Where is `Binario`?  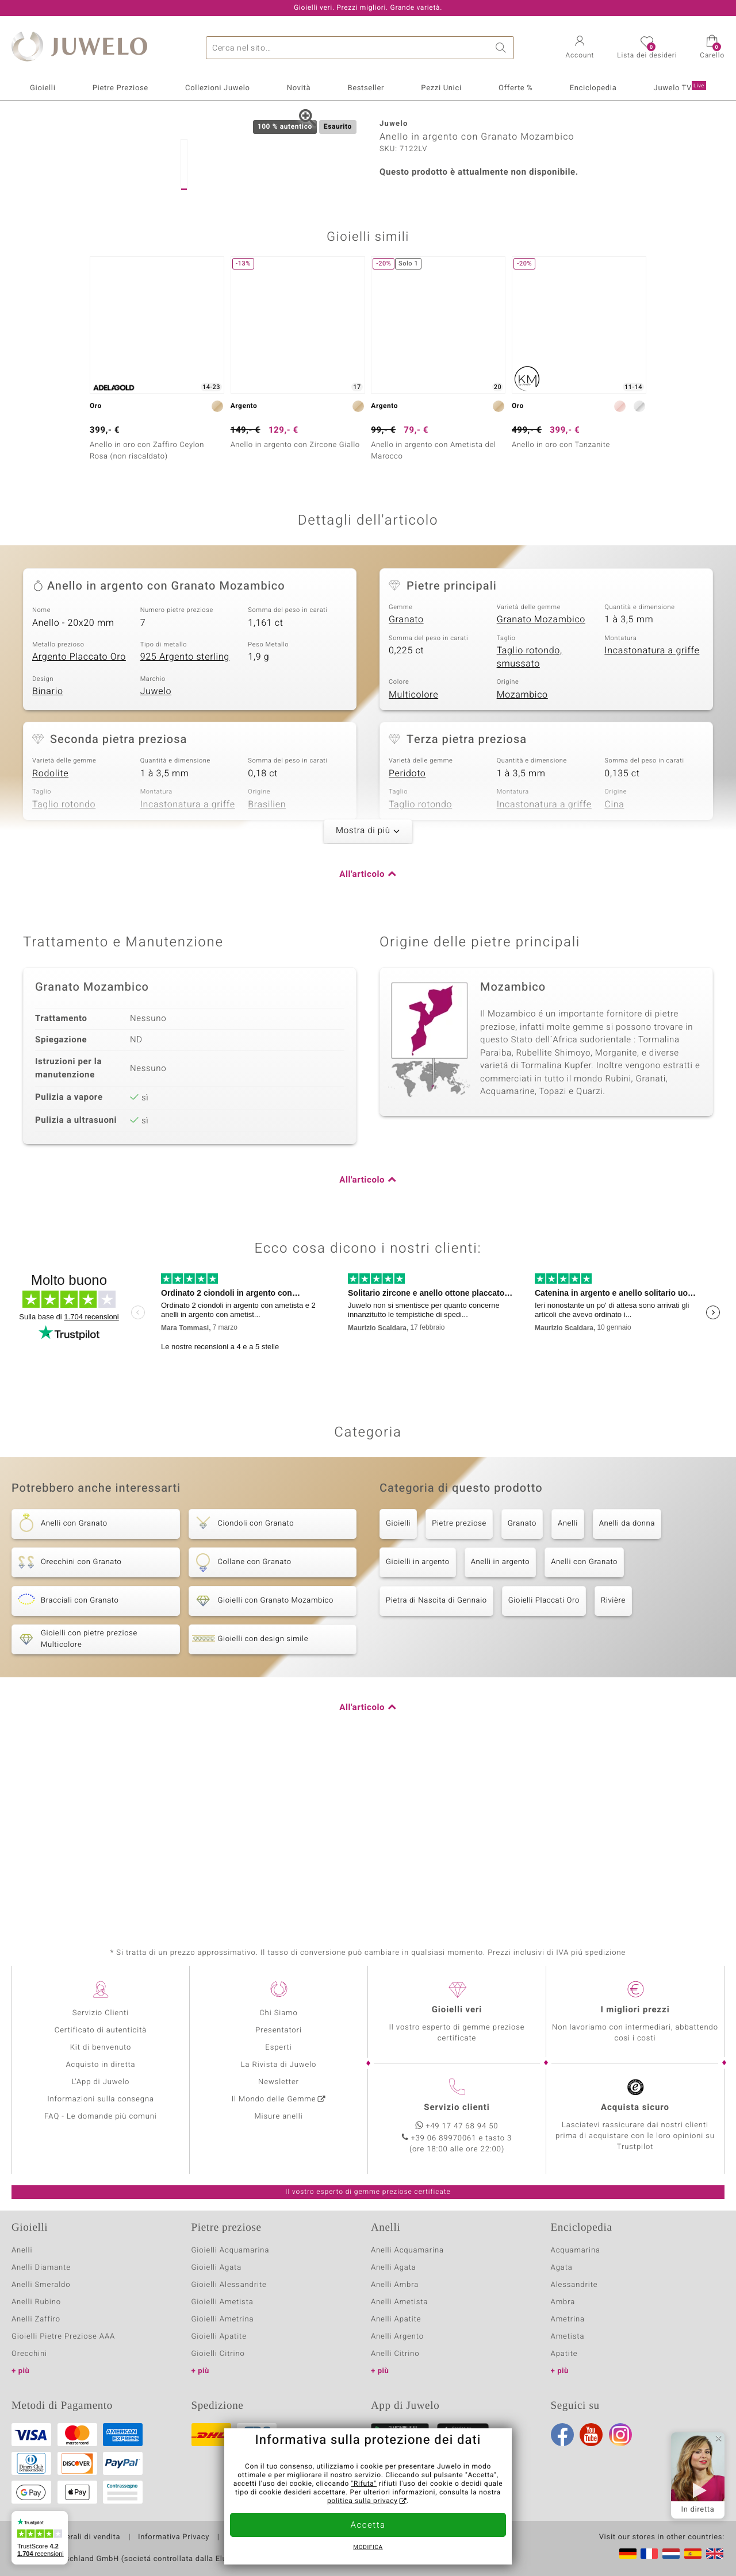 Binario is located at coordinates (47, 854).